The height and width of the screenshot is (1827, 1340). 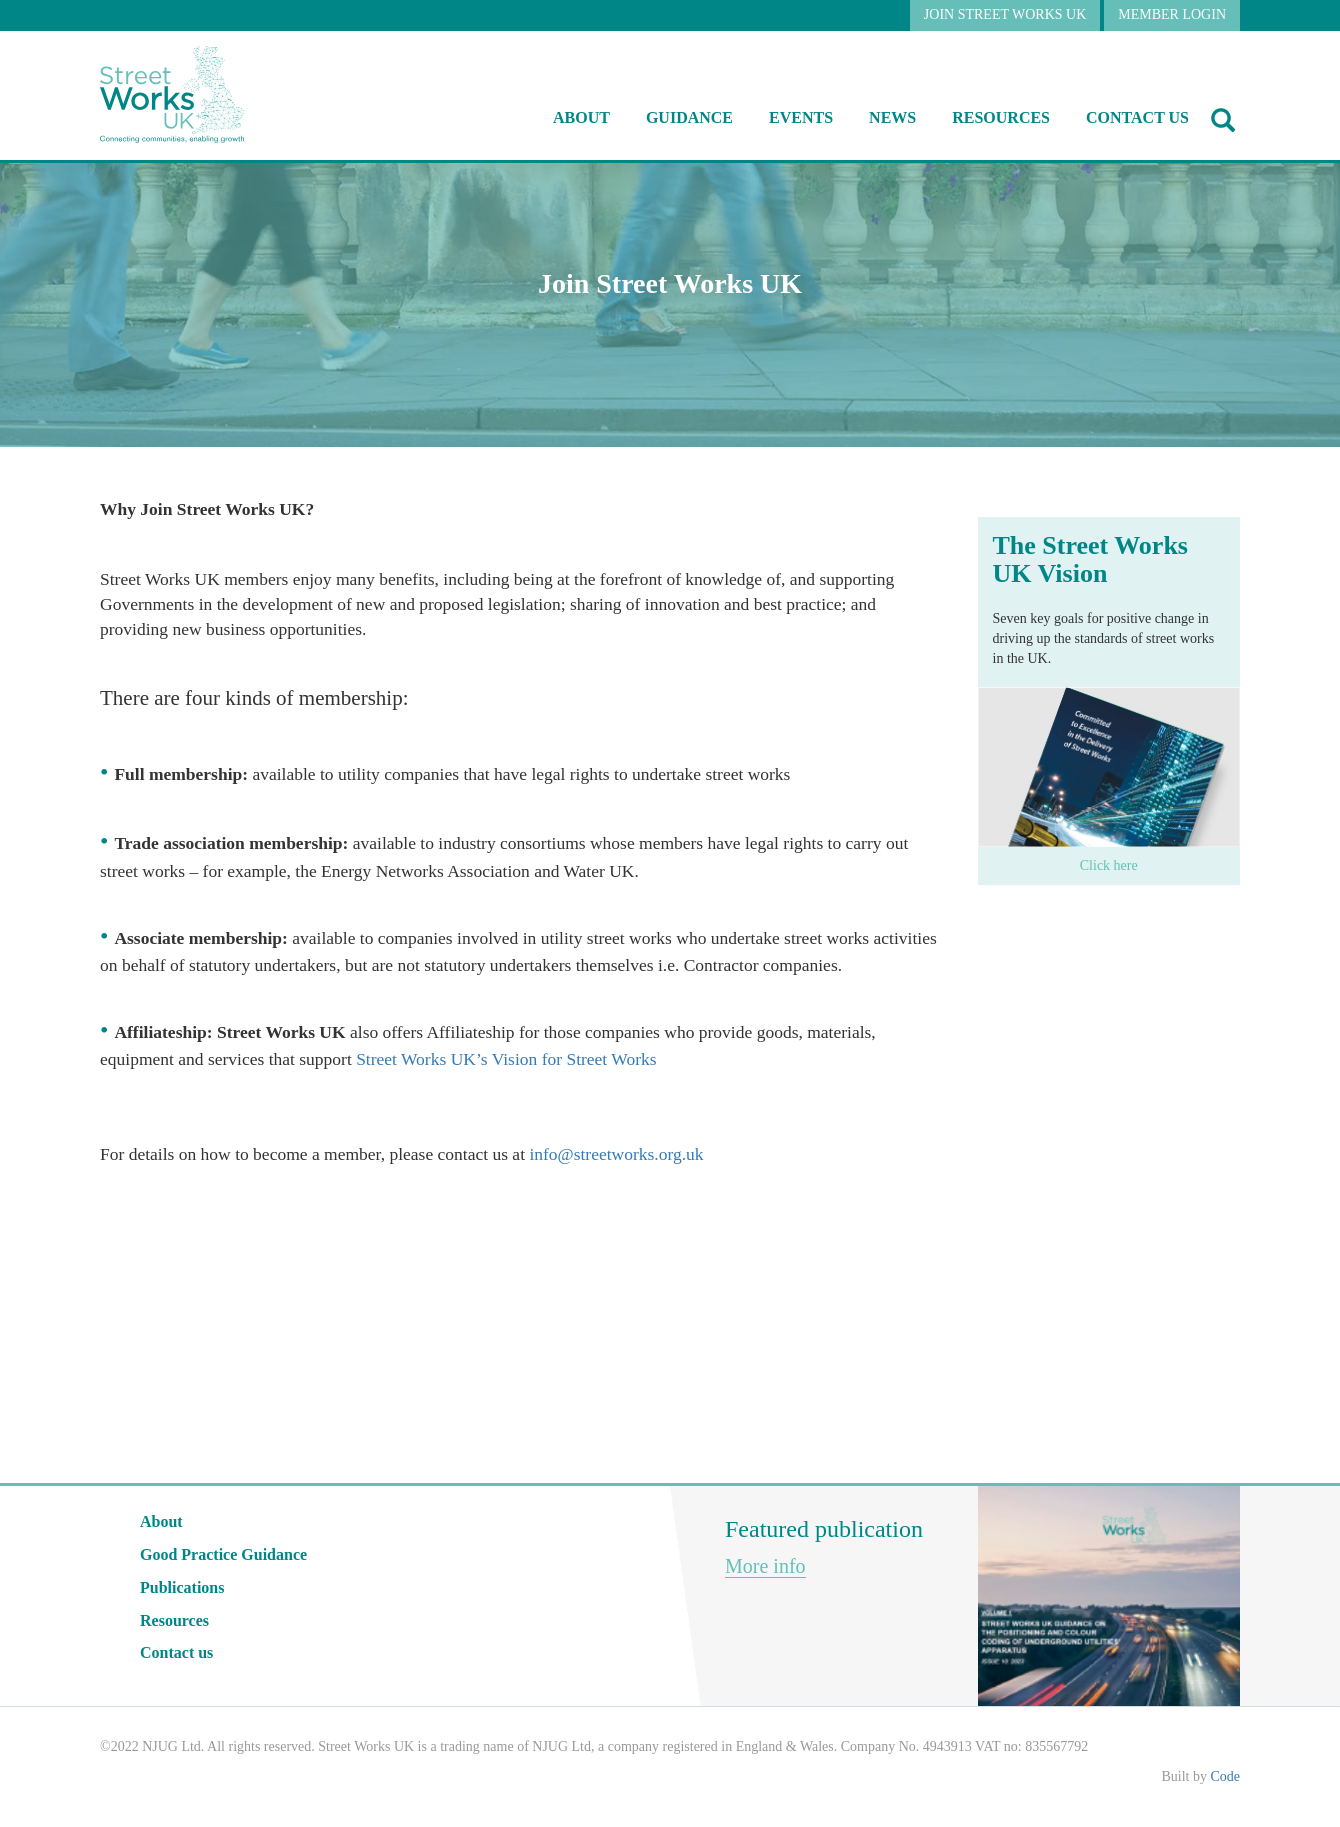 What do you see at coordinates (1225, 1776) in the screenshot?
I see `Code` at bounding box center [1225, 1776].